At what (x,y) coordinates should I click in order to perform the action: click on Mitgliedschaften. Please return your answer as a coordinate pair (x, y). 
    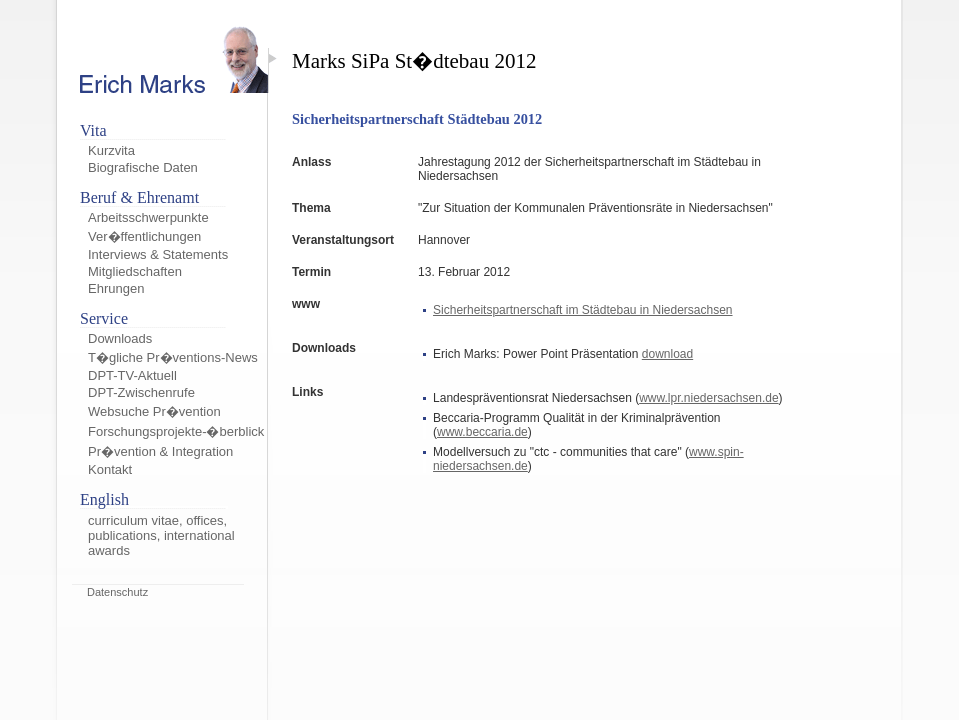
    Looking at the image, I should click on (135, 271).